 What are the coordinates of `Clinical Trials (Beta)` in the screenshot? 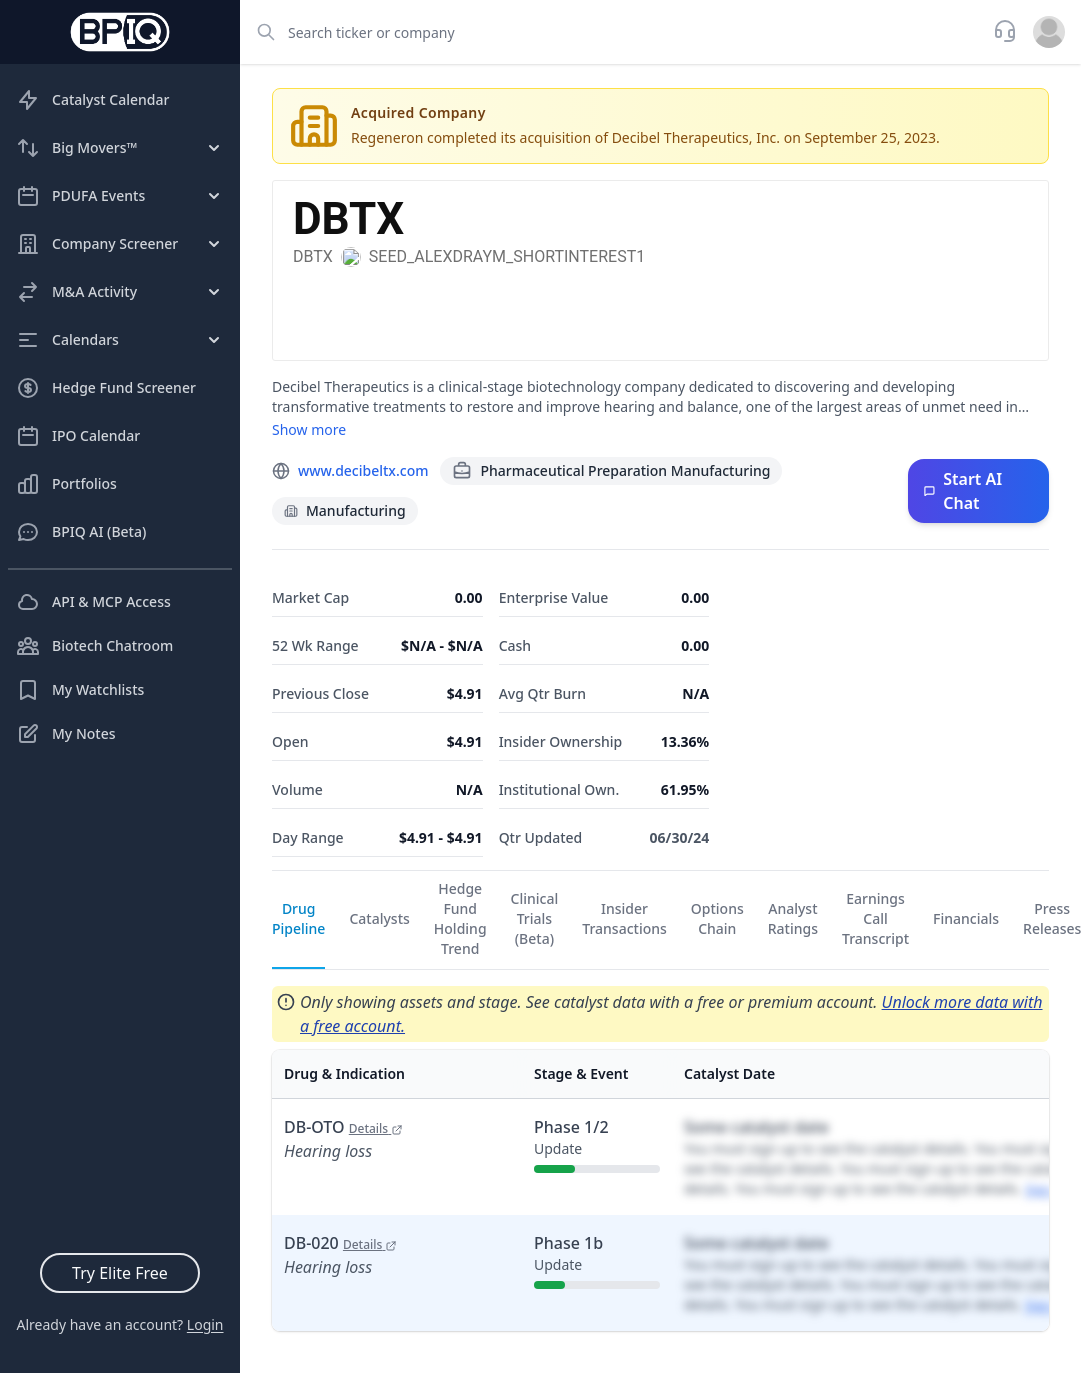 It's located at (535, 918).